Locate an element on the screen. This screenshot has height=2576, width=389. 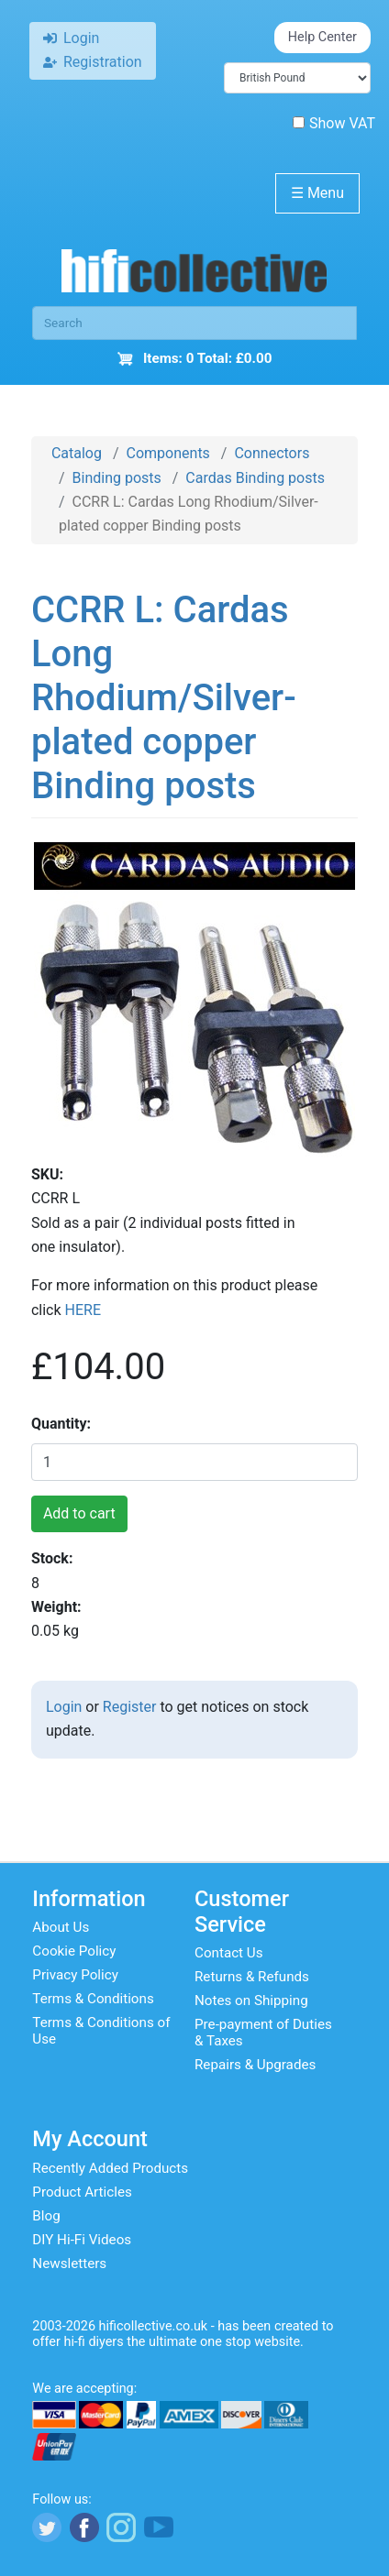
Add to cart is located at coordinates (79, 1513).